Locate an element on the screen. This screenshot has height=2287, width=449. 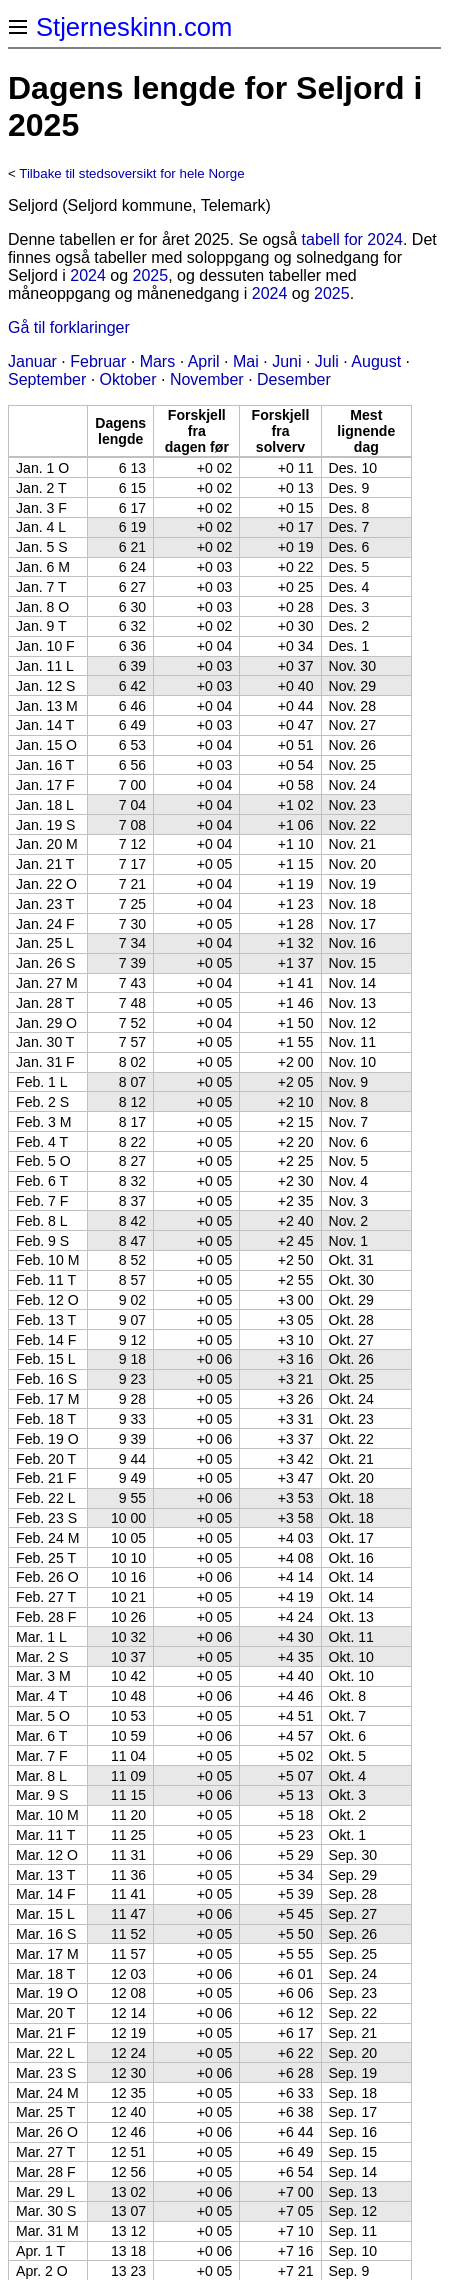
2025 is located at coordinates (151, 275).